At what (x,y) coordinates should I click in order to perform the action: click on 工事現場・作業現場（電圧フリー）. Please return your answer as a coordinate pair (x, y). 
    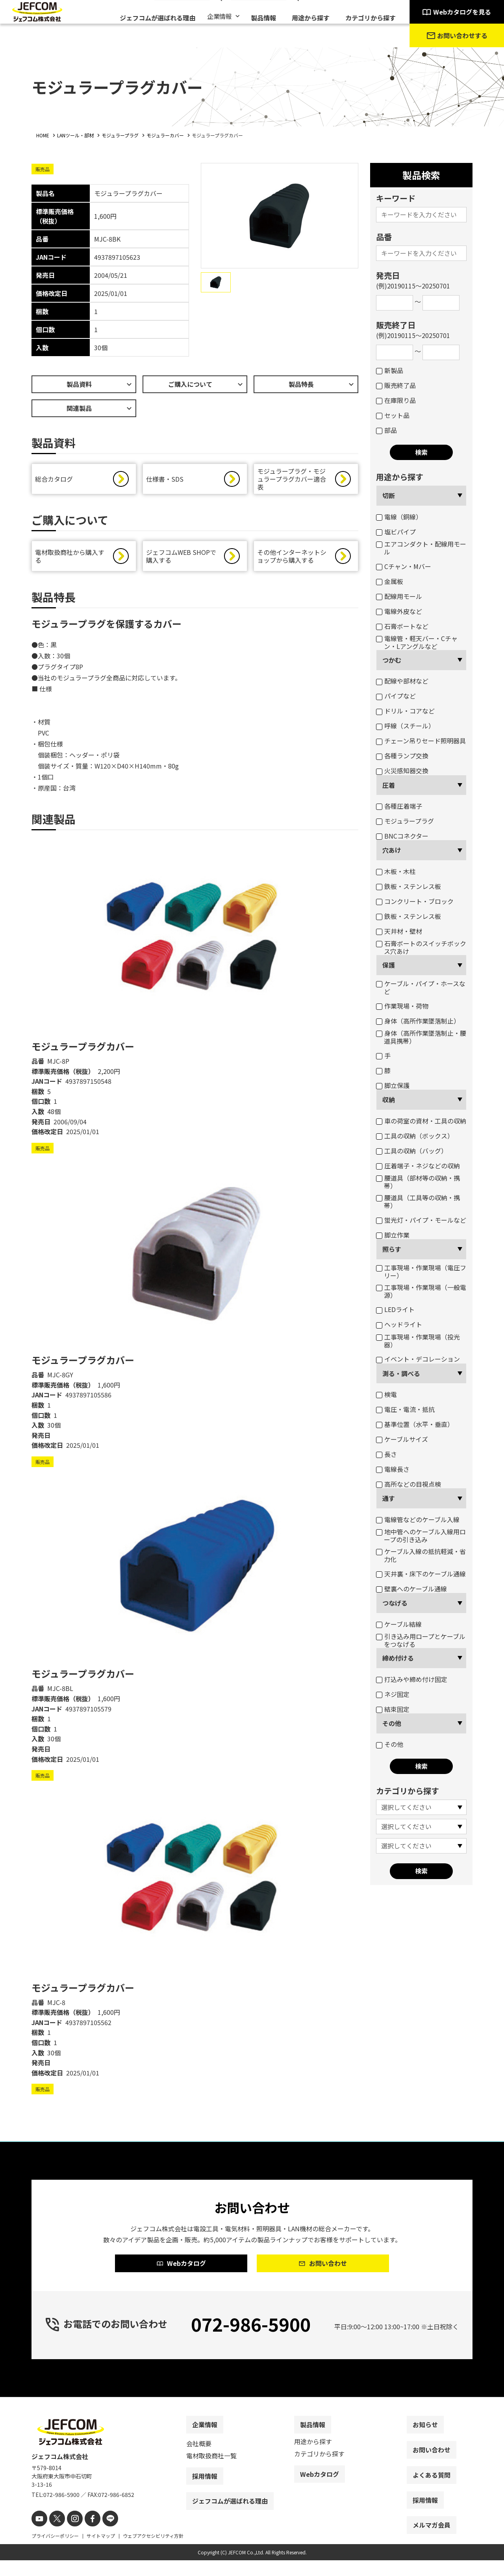
    Looking at the image, I should click on (421, 1271).